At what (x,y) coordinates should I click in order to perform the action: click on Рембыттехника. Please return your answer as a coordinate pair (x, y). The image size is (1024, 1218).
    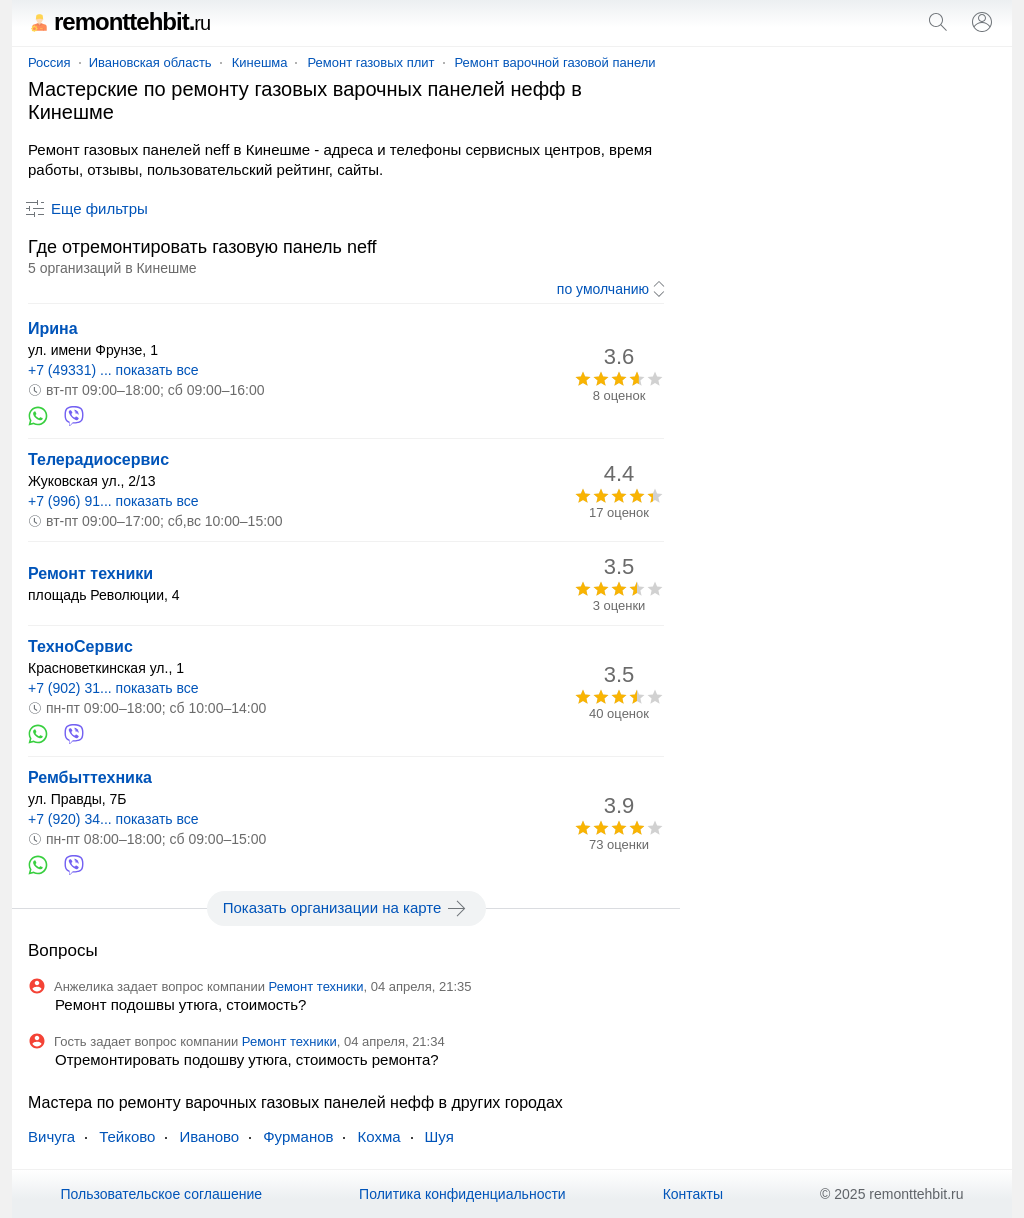
    Looking at the image, I should click on (90, 777).